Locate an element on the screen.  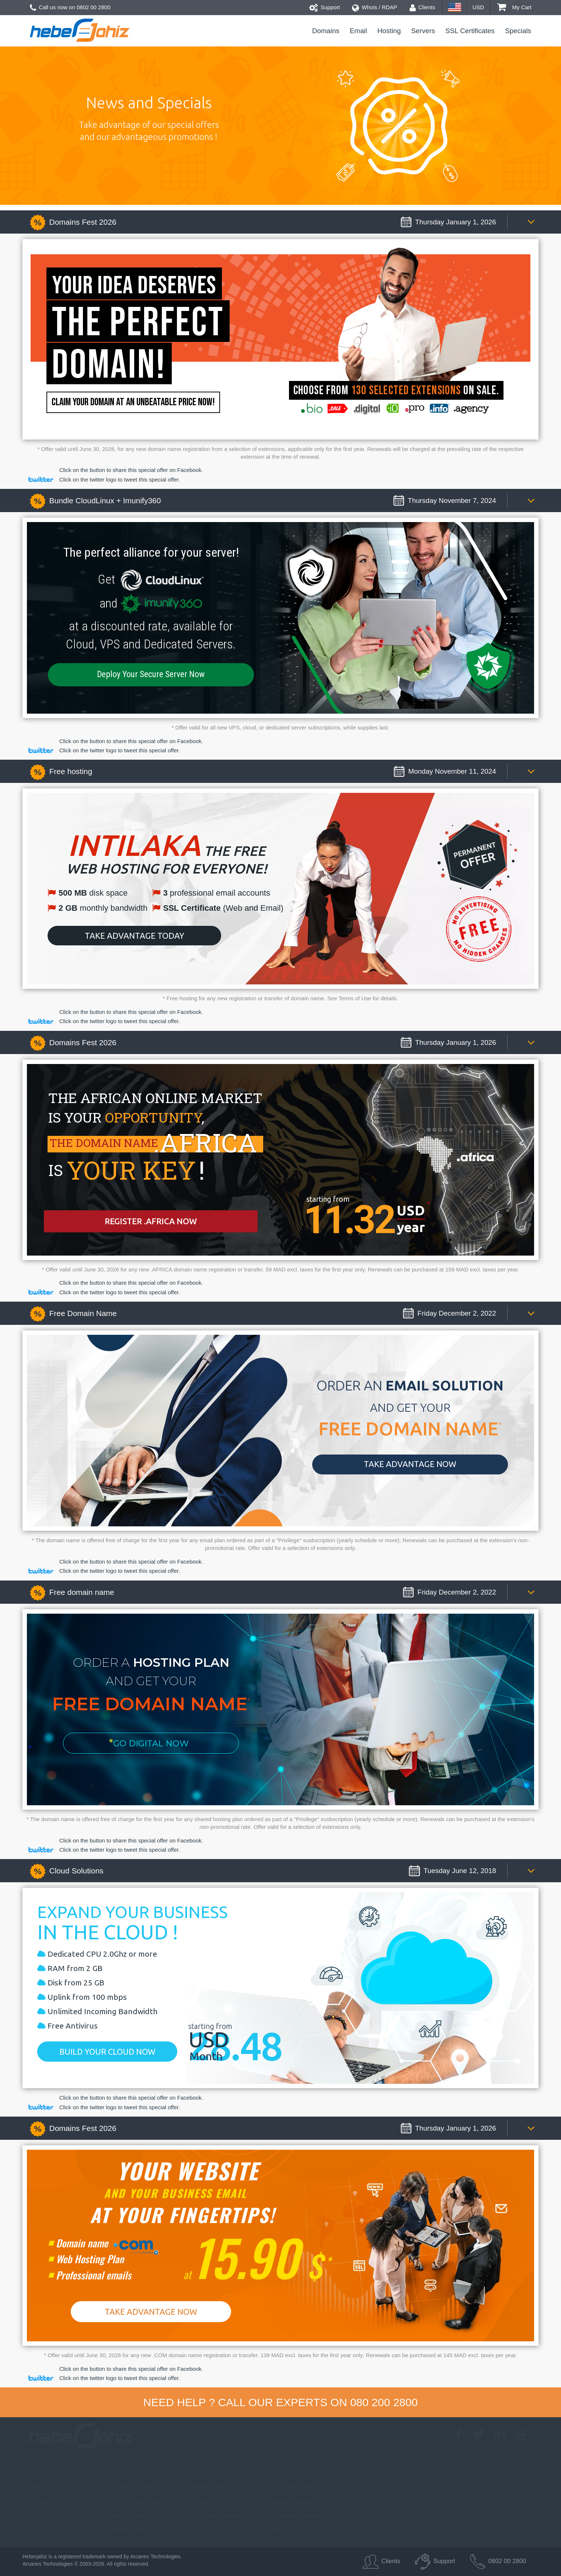
Register .africa now is located at coordinates (151, 1221).